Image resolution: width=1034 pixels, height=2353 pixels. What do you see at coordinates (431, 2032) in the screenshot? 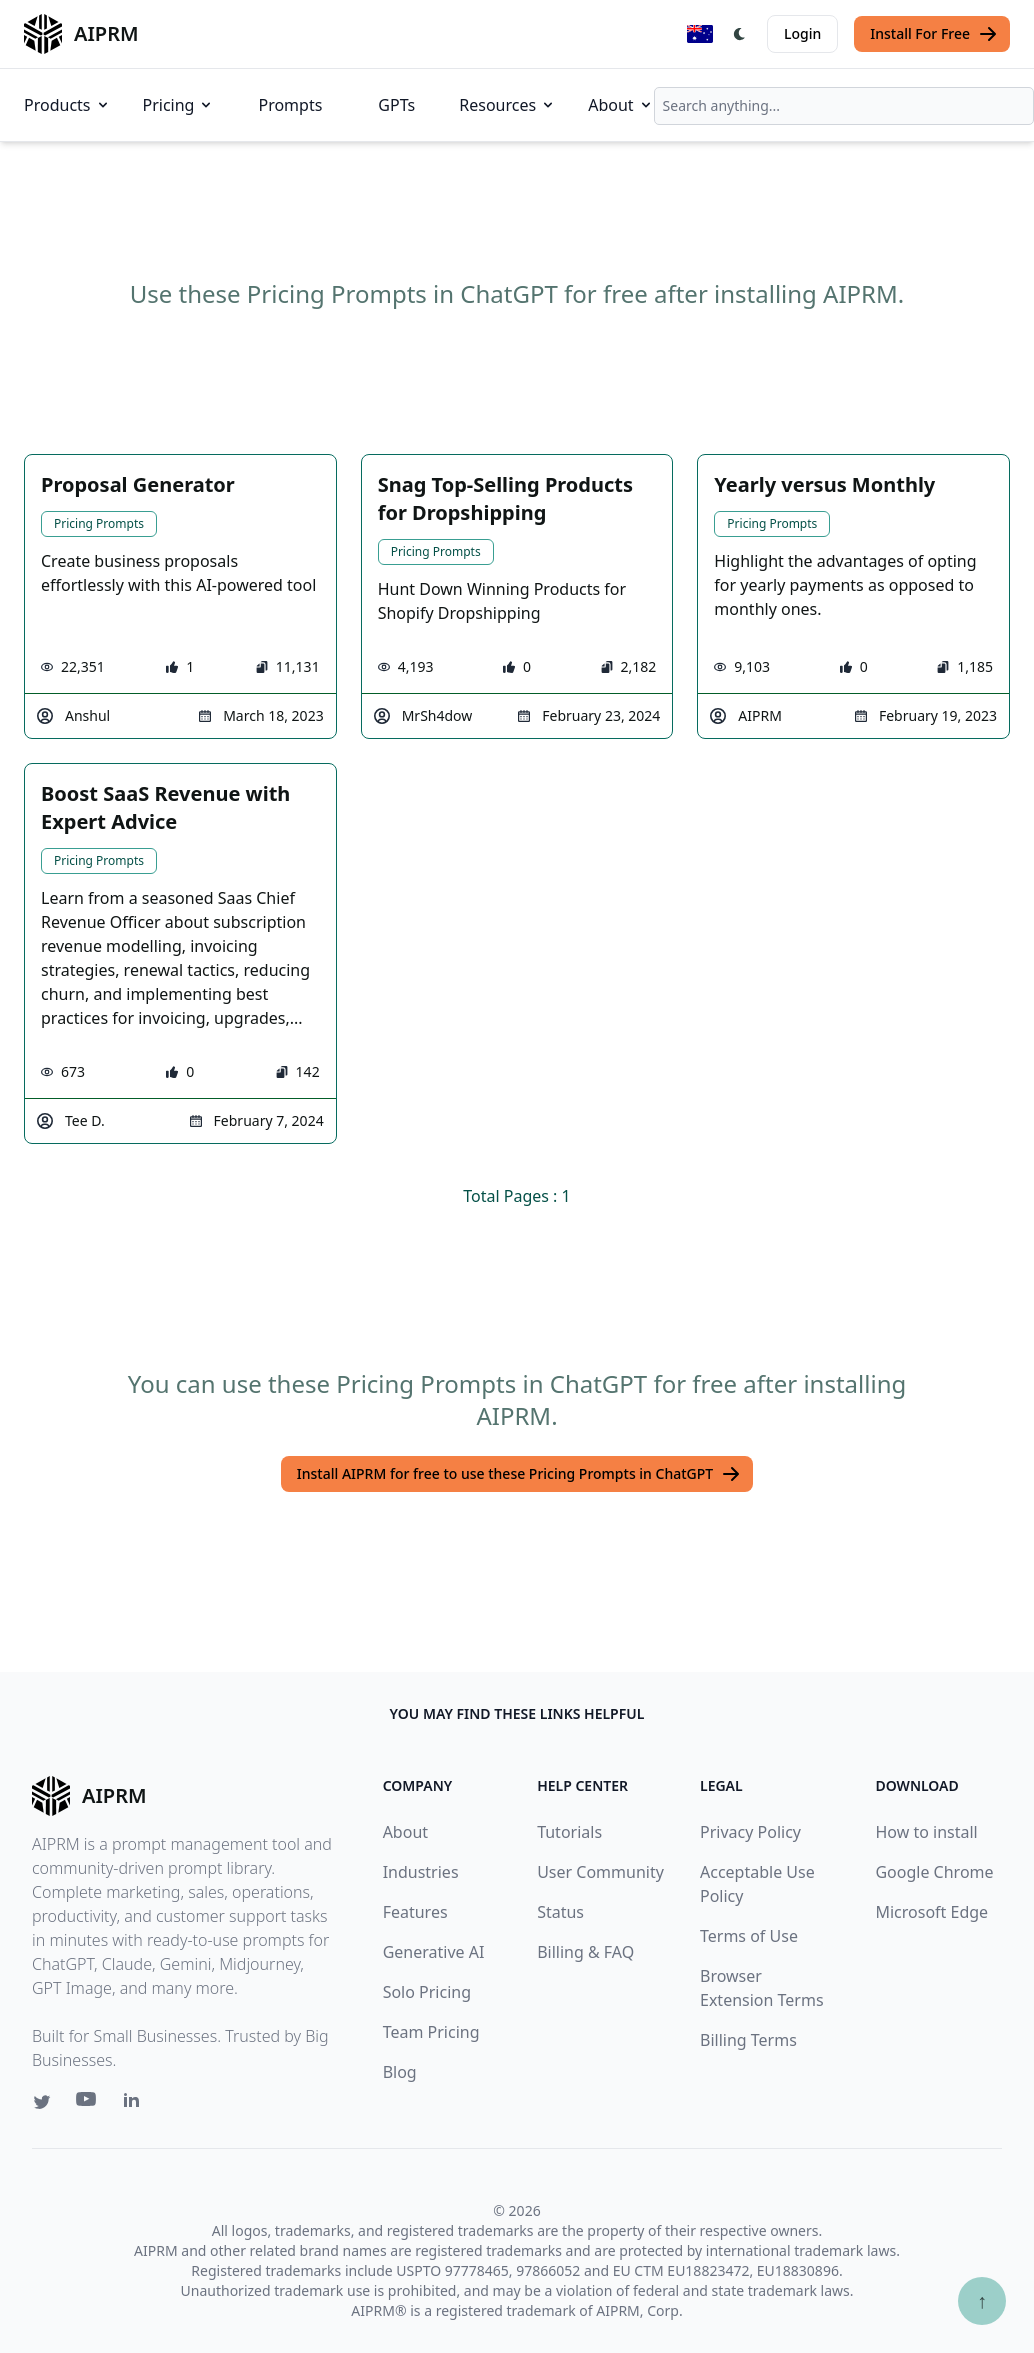
I see `Team Pricing` at bounding box center [431, 2032].